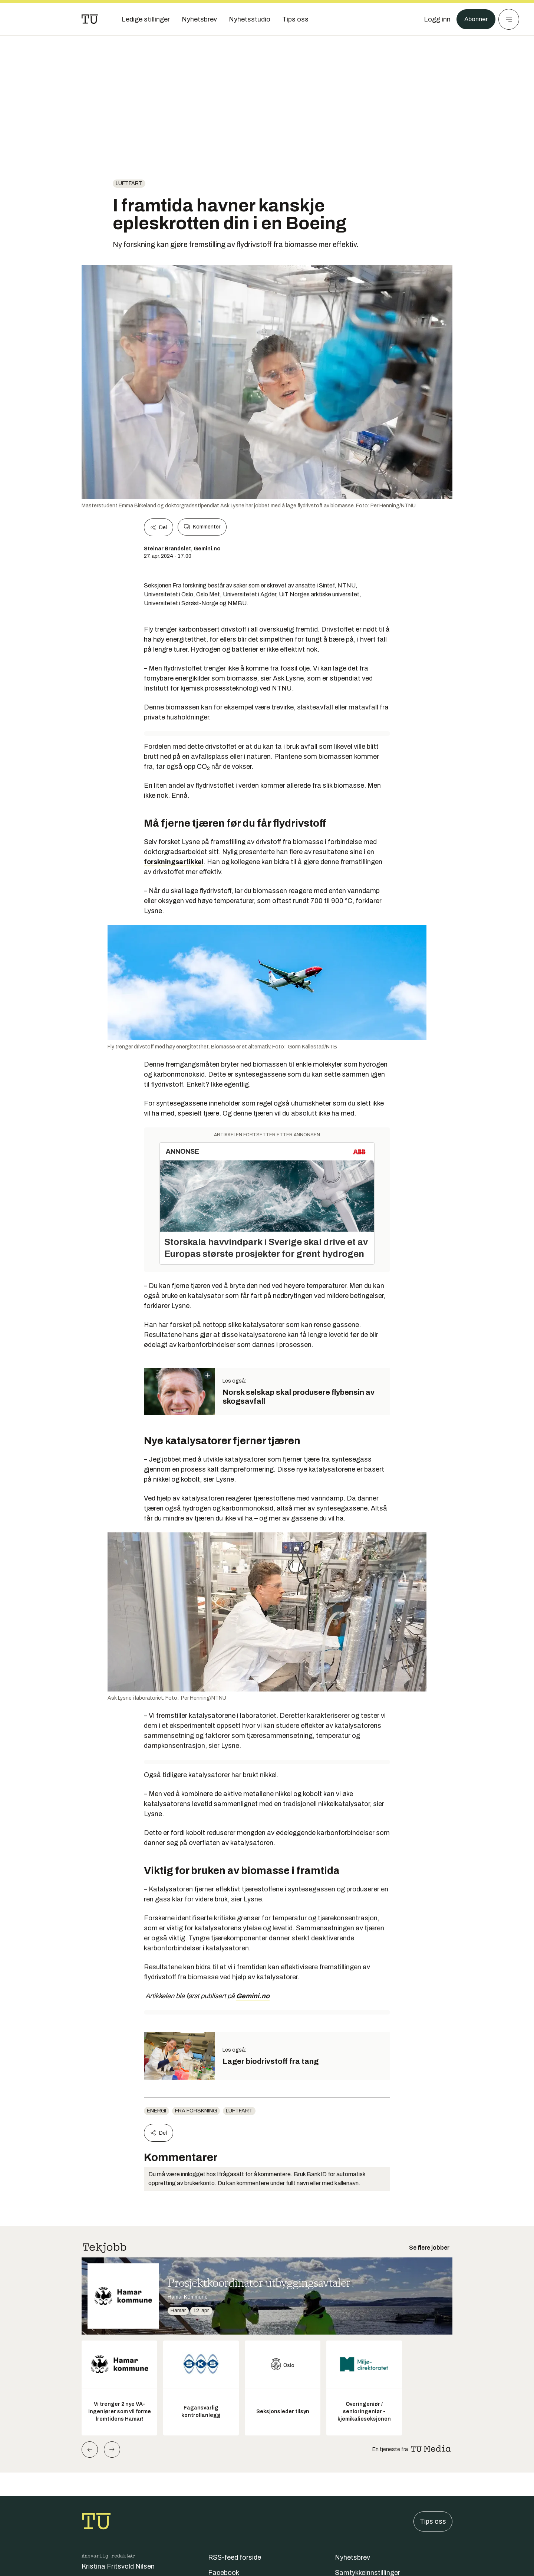 This screenshot has height=2576, width=534. I want to click on [Meny], so click(508, 19).